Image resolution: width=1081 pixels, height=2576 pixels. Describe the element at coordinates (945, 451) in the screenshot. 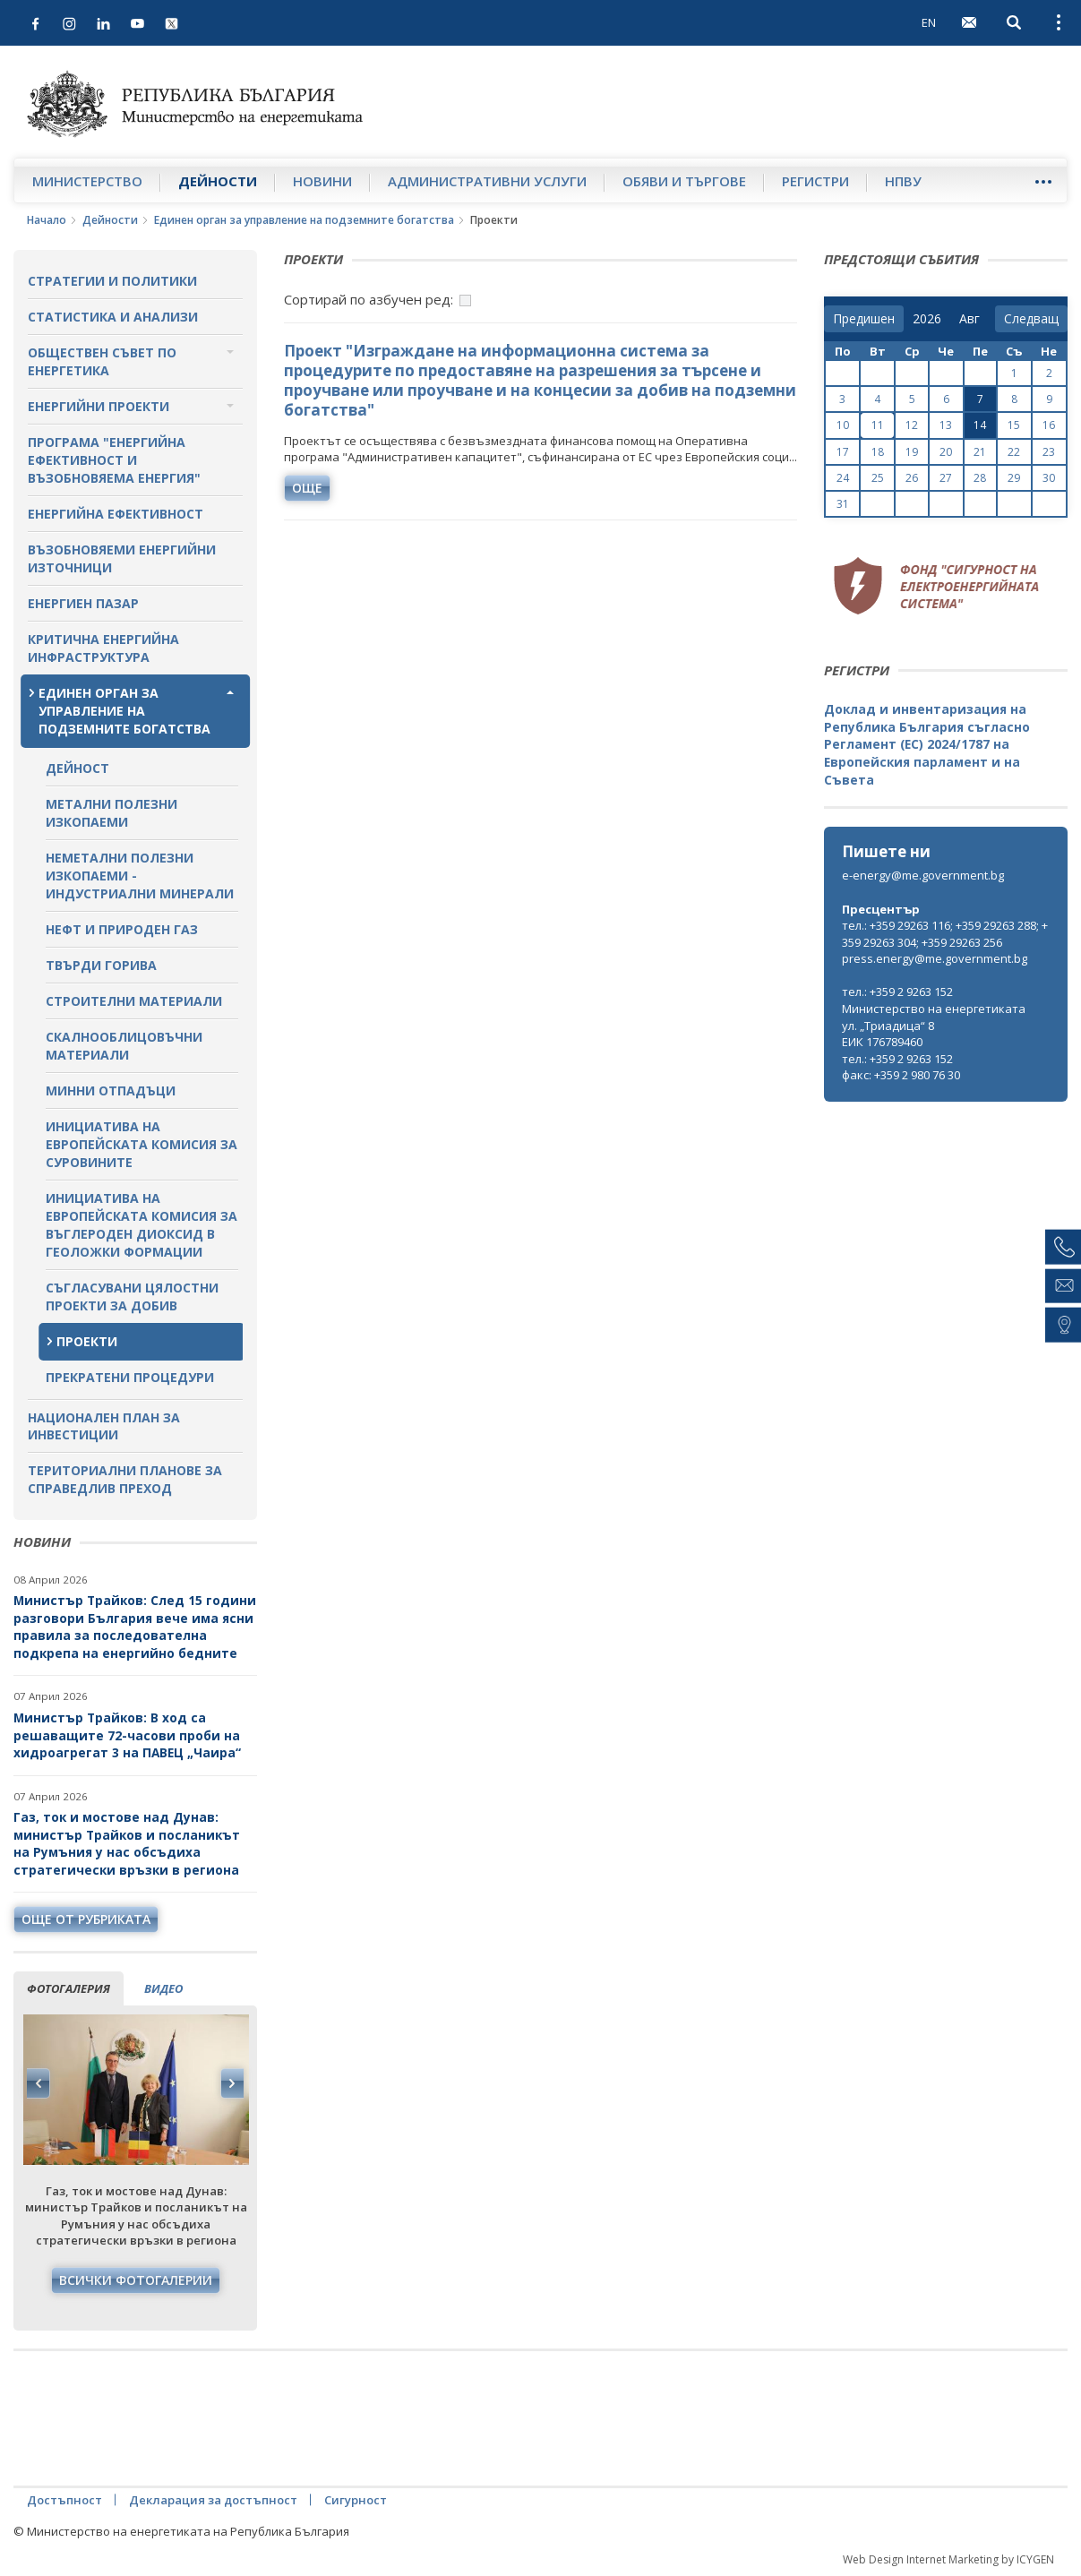

I see `20` at that location.